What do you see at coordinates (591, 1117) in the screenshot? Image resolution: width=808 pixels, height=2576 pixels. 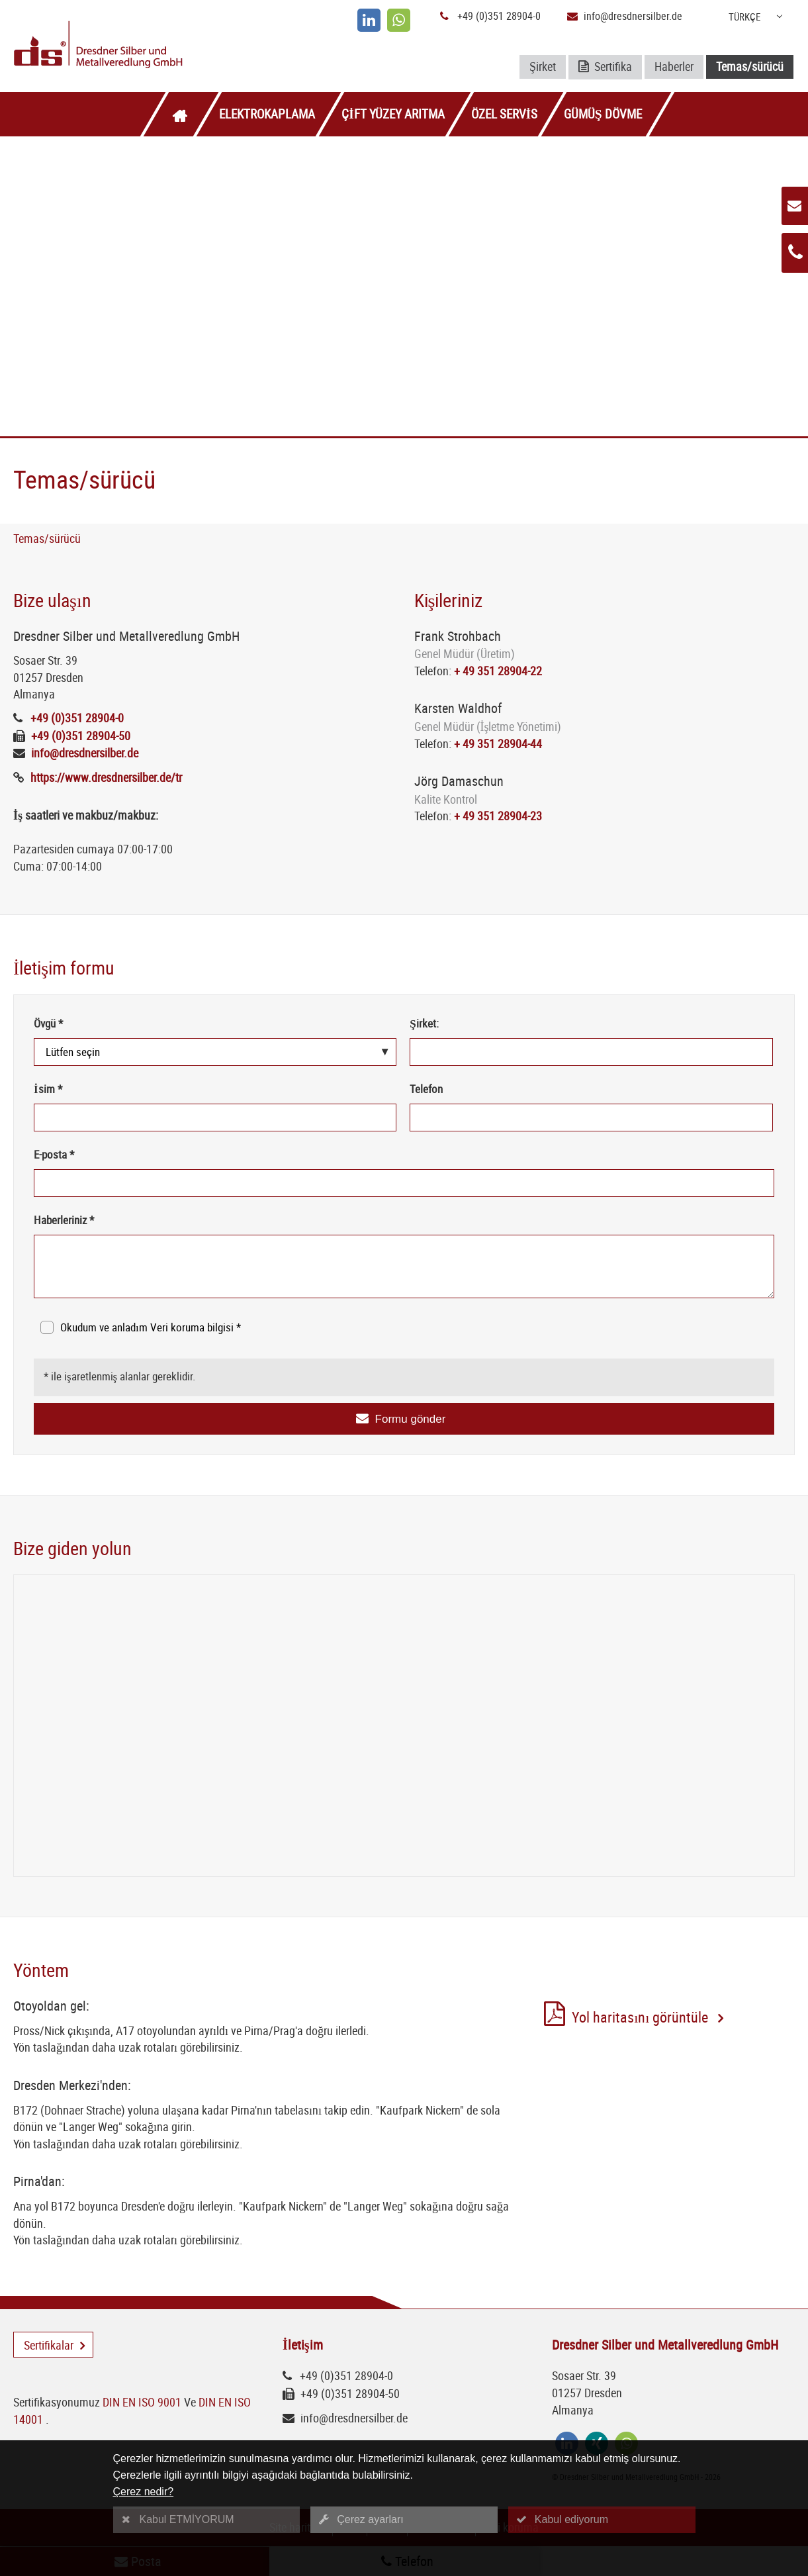 I see `[Telefon]` at bounding box center [591, 1117].